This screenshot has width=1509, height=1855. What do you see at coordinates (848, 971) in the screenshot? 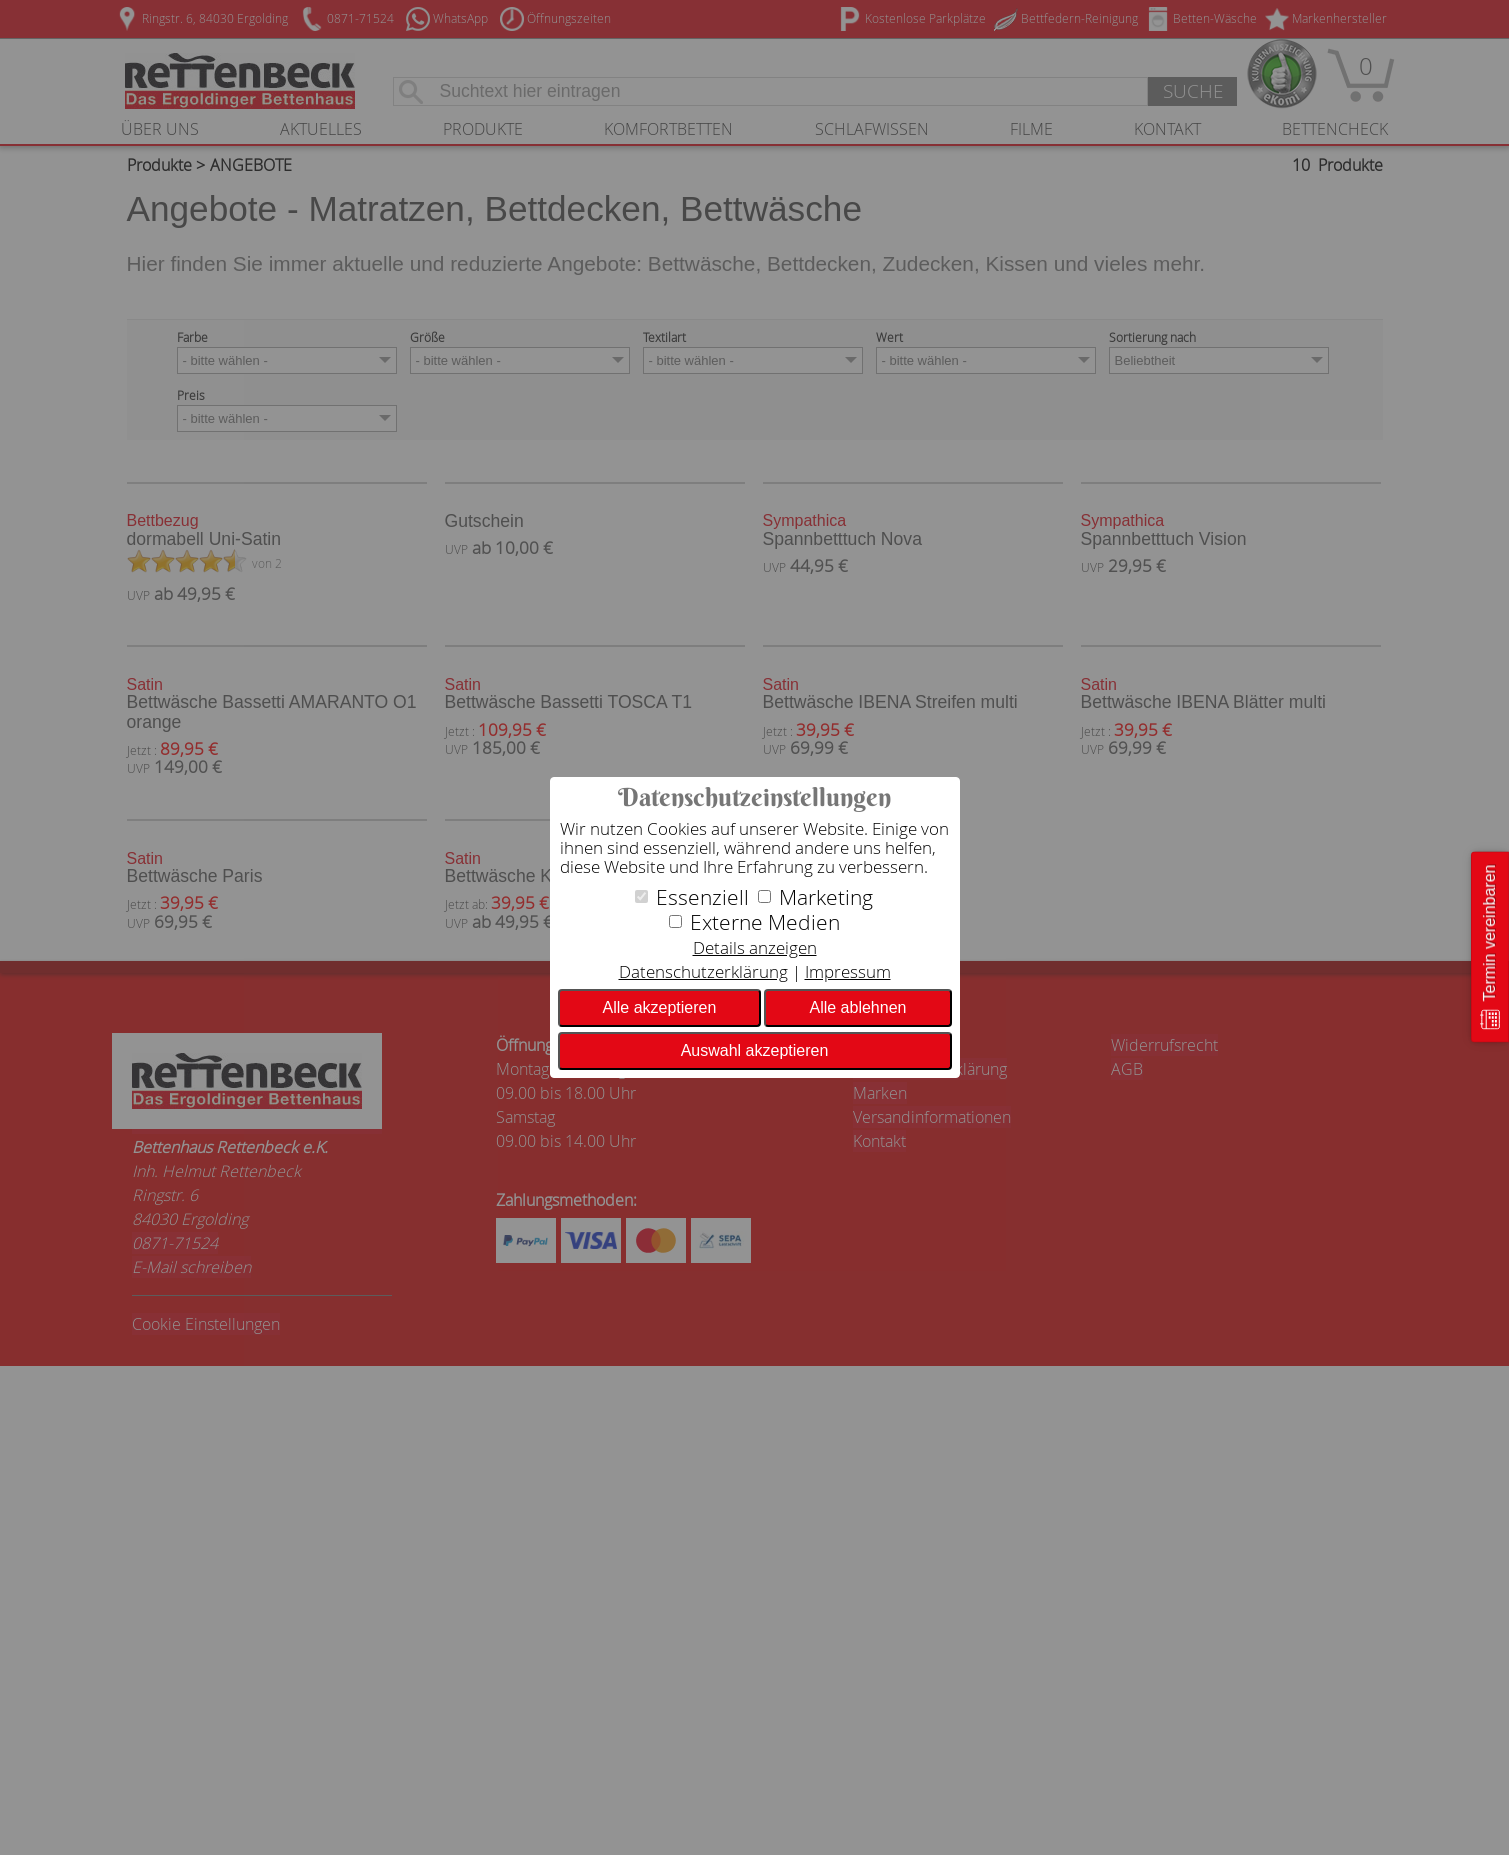
I see `Impressum` at bounding box center [848, 971].